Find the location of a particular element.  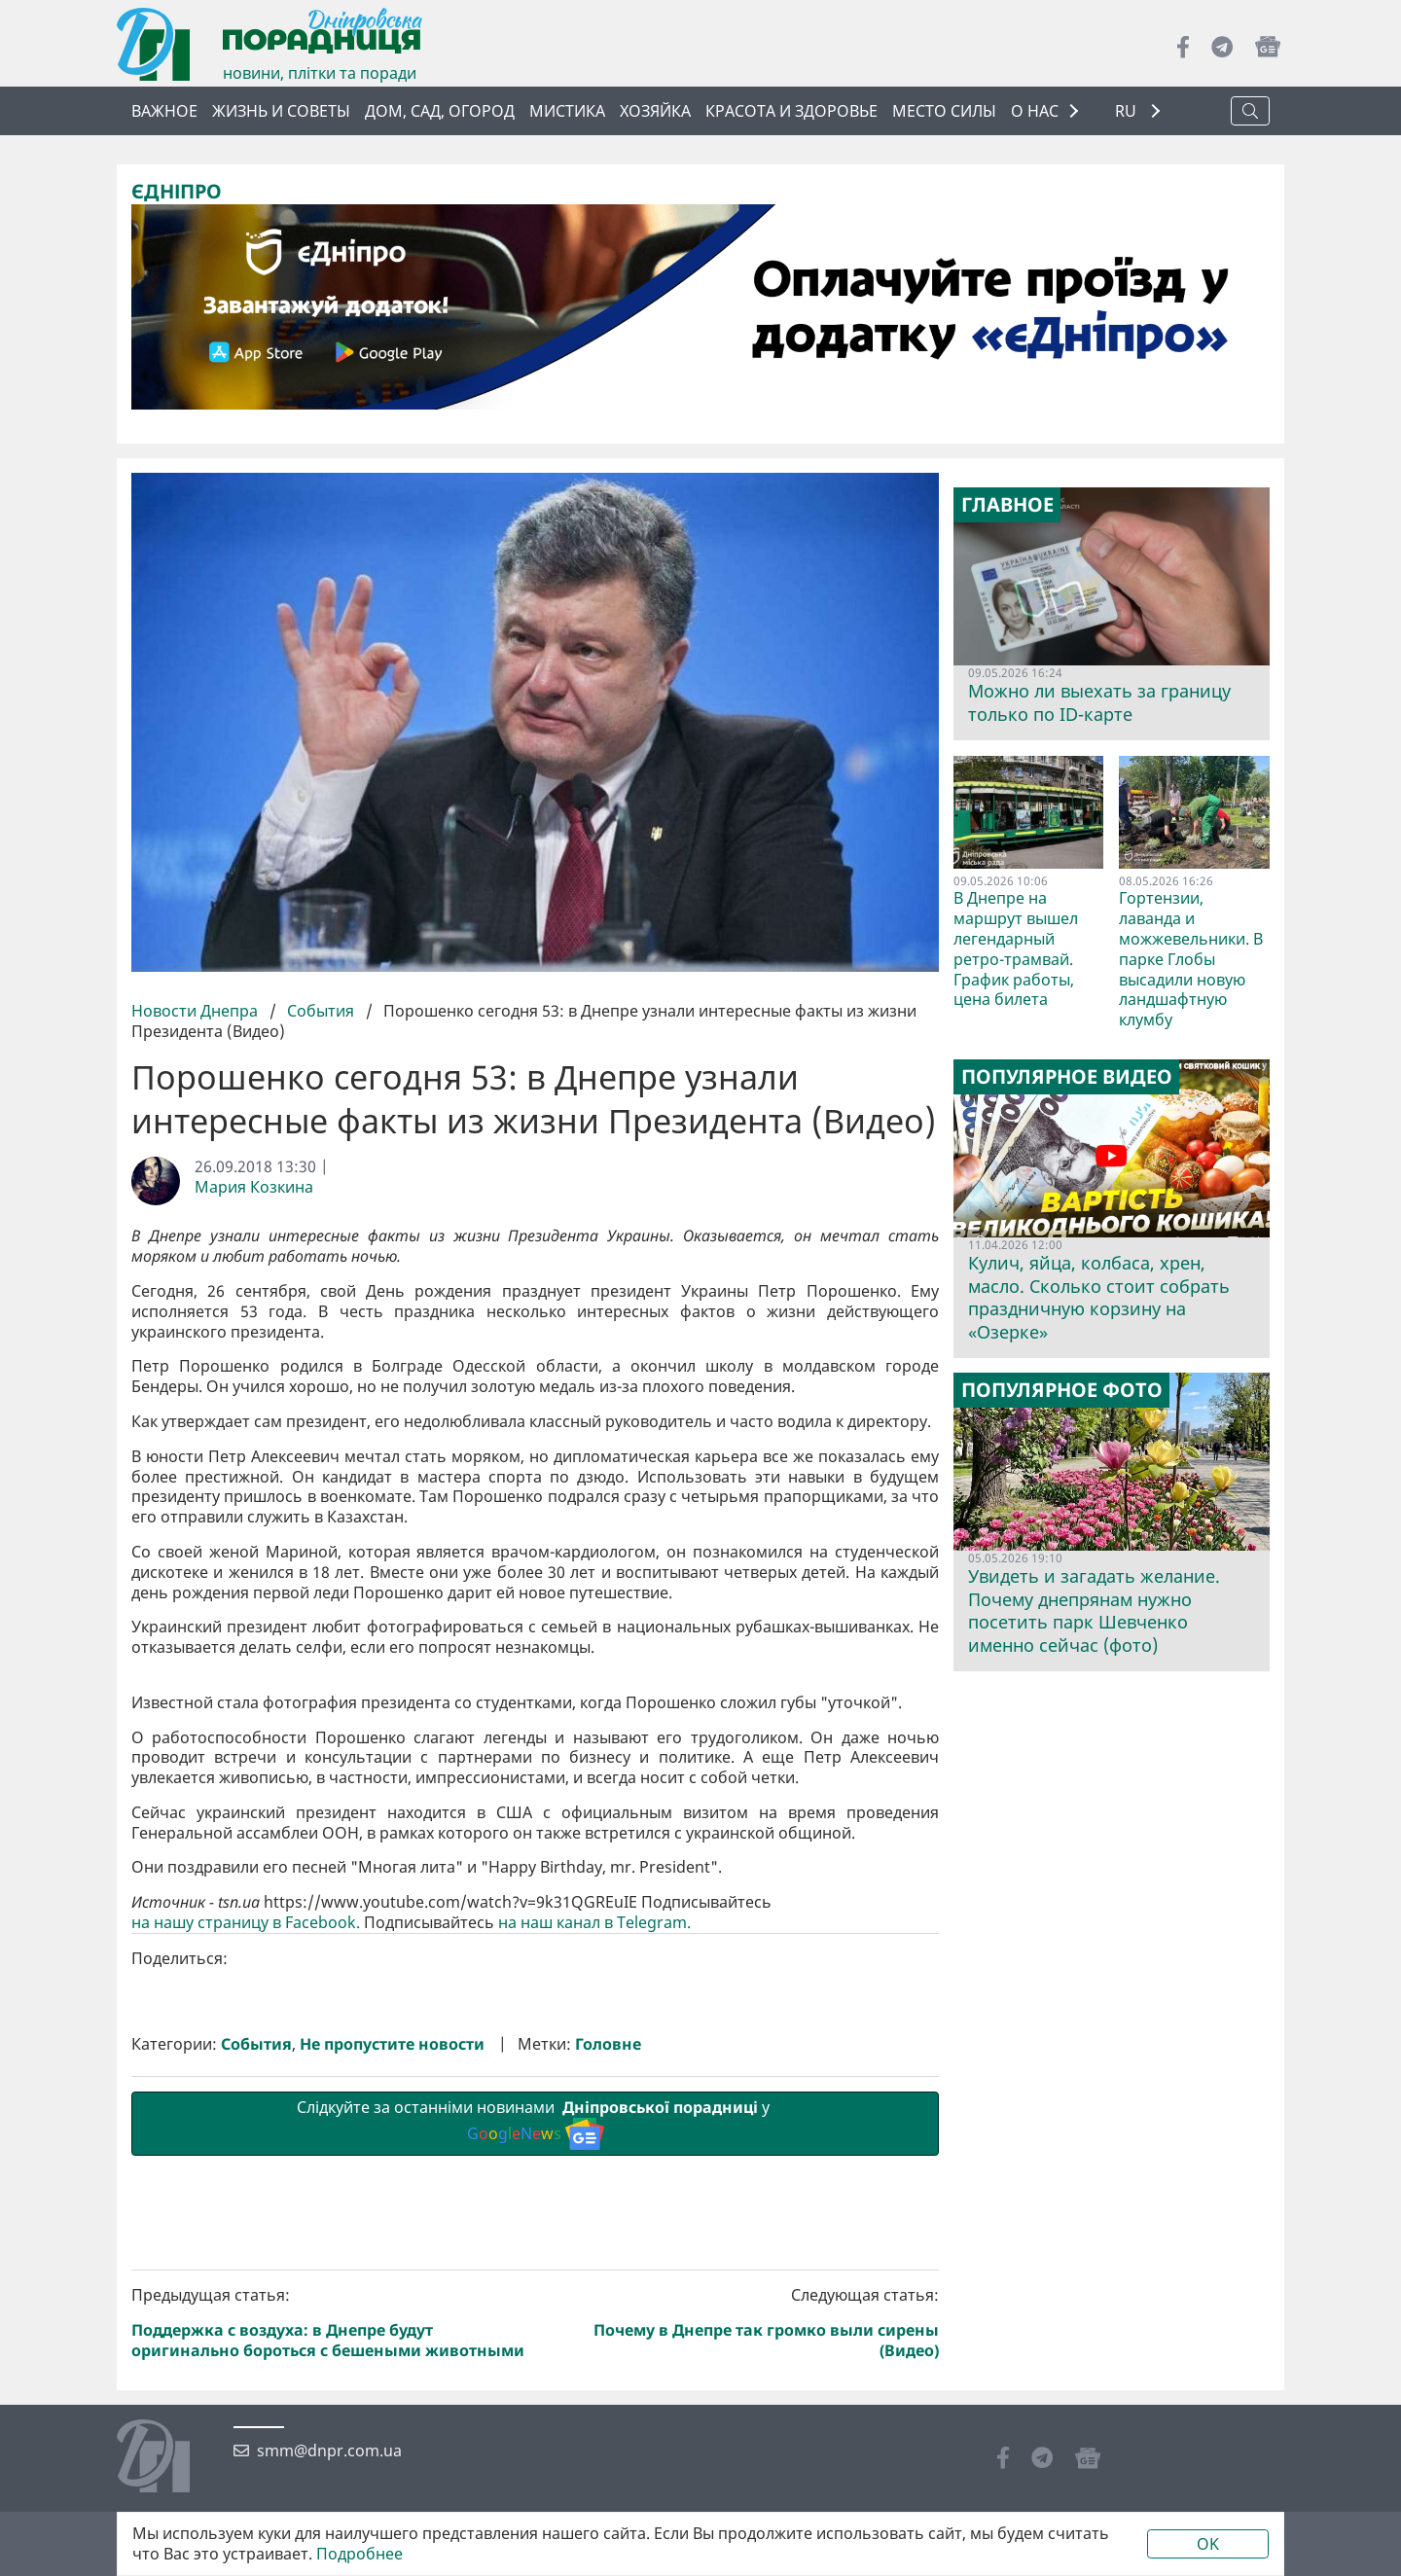

RU [button] is located at coordinates (1127, 111).